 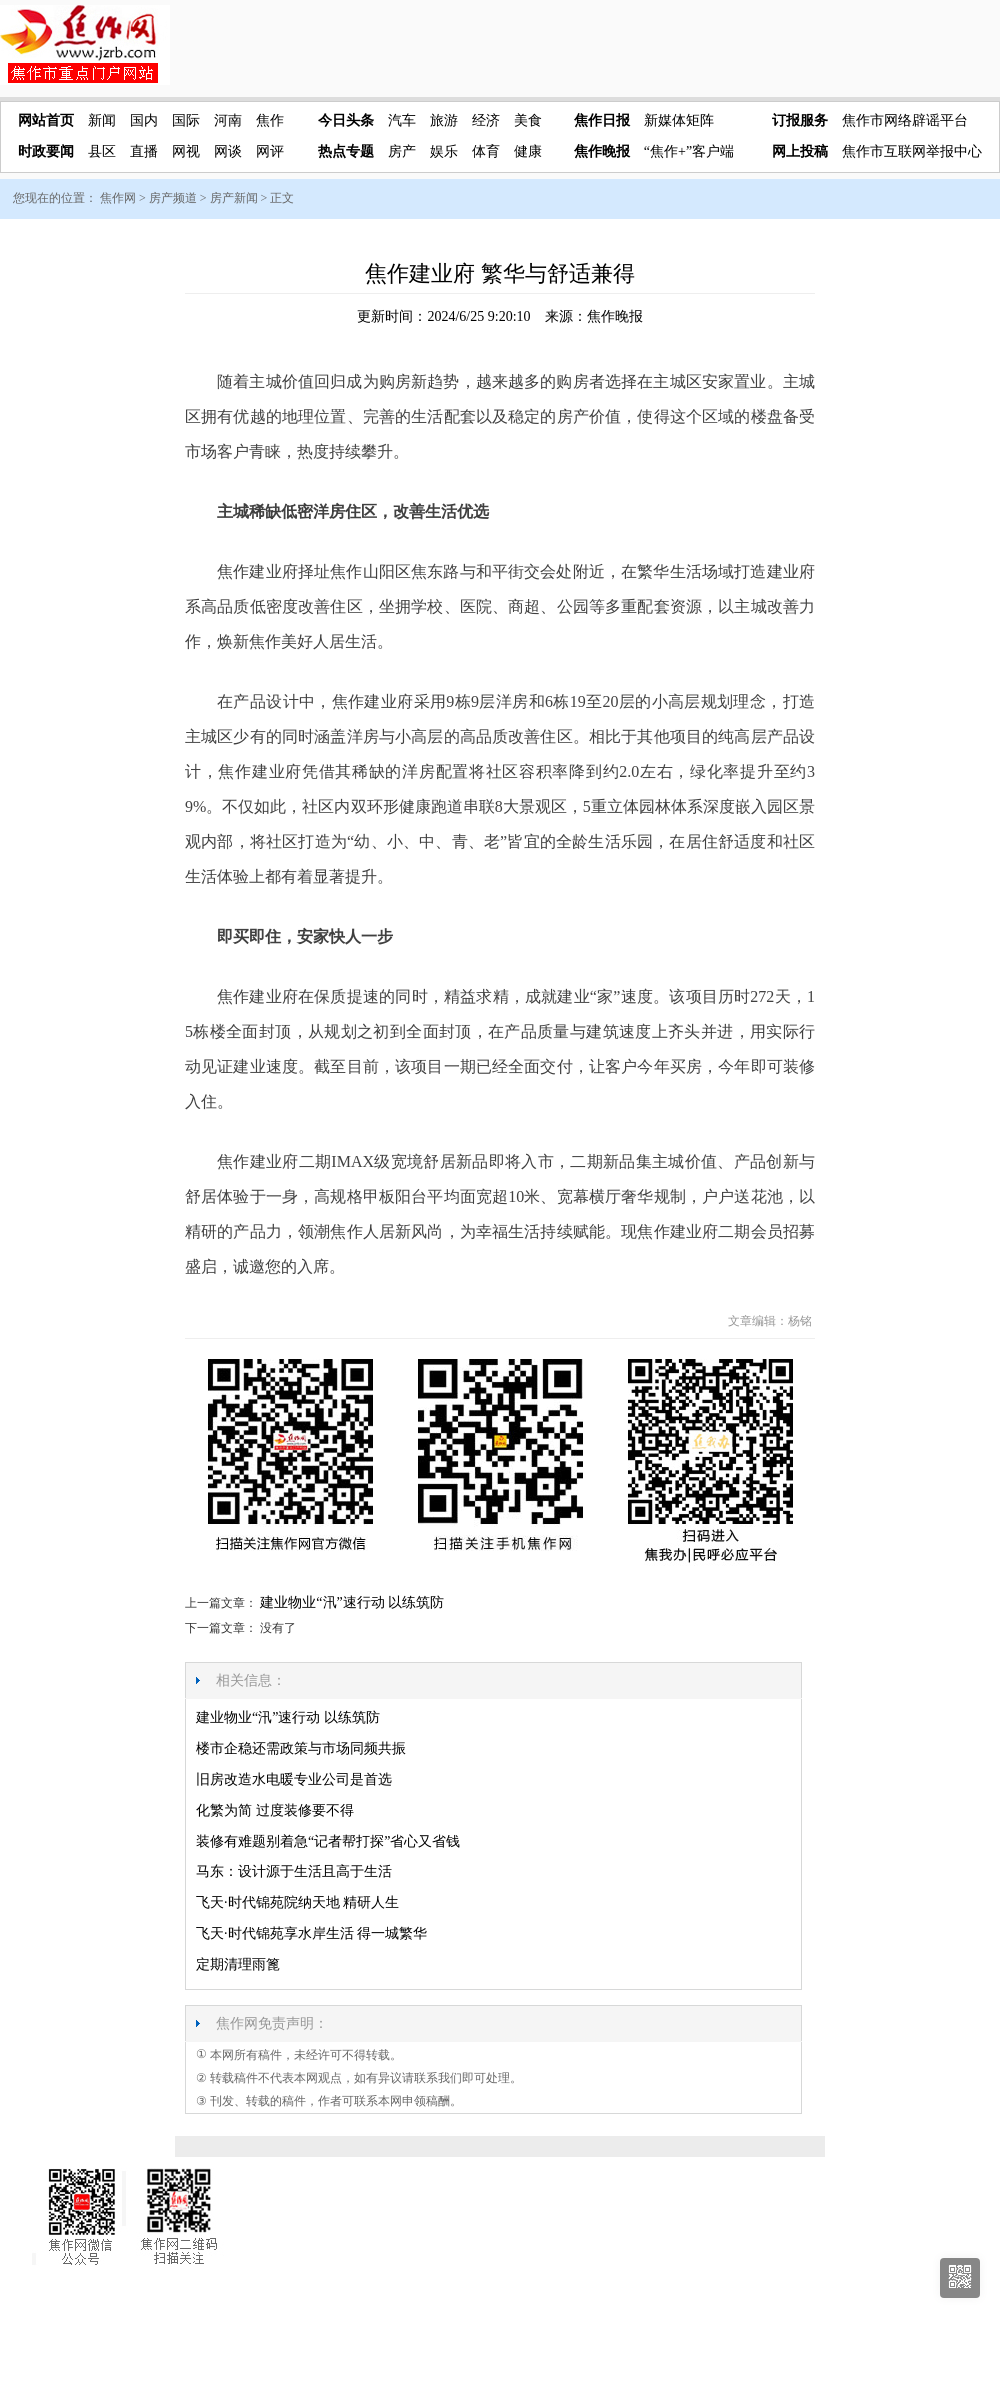 What do you see at coordinates (311, 1933) in the screenshot?
I see `飞天·时代锦苑享水岸生活 得一城繁华` at bounding box center [311, 1933].